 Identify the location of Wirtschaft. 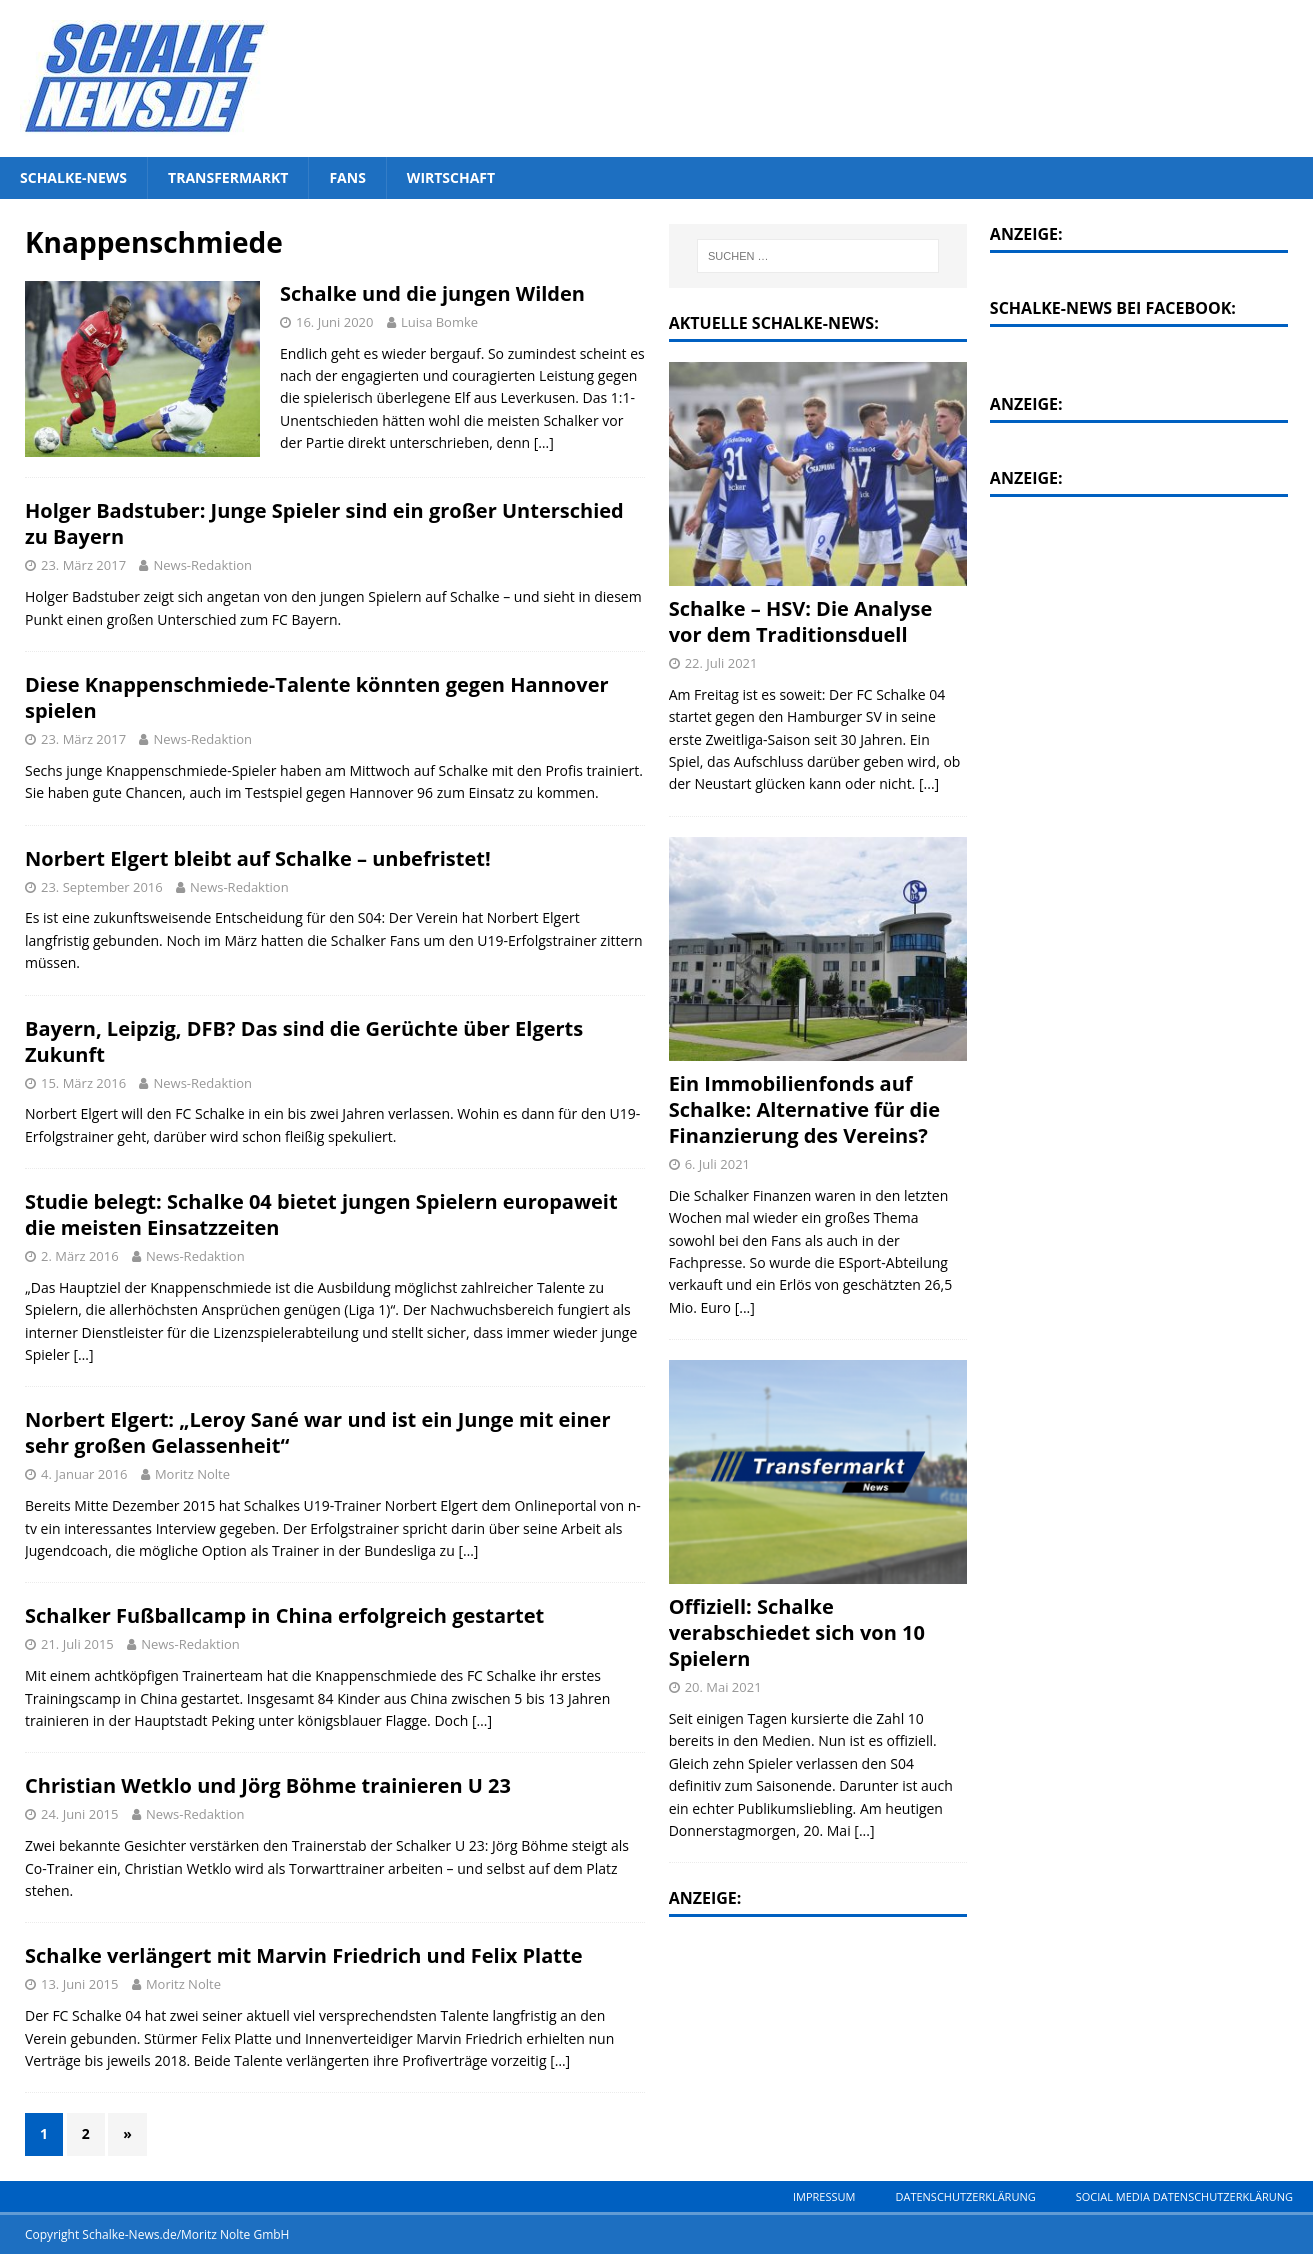
(451, 177).